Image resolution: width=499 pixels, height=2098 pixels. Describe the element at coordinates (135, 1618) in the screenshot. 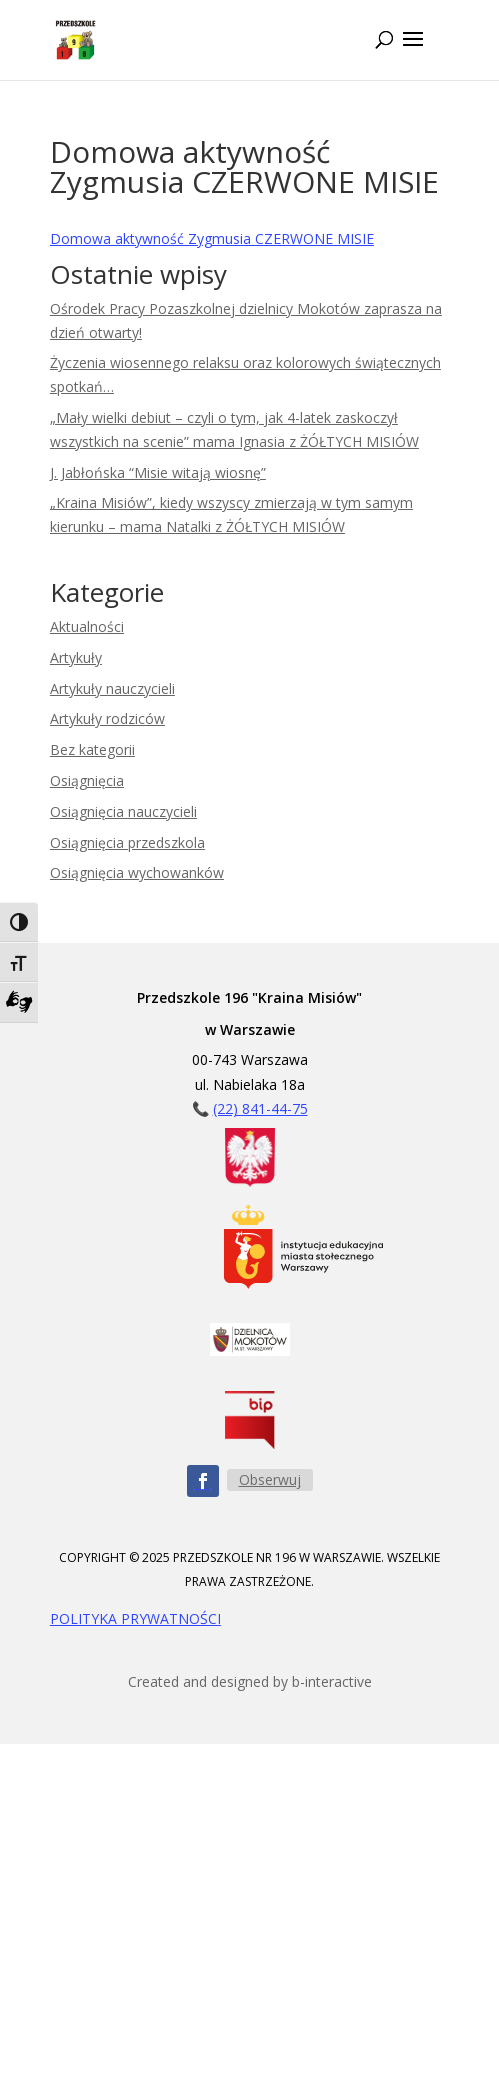

I see `POLITYKA PRYWATNOŚCI` at that location.